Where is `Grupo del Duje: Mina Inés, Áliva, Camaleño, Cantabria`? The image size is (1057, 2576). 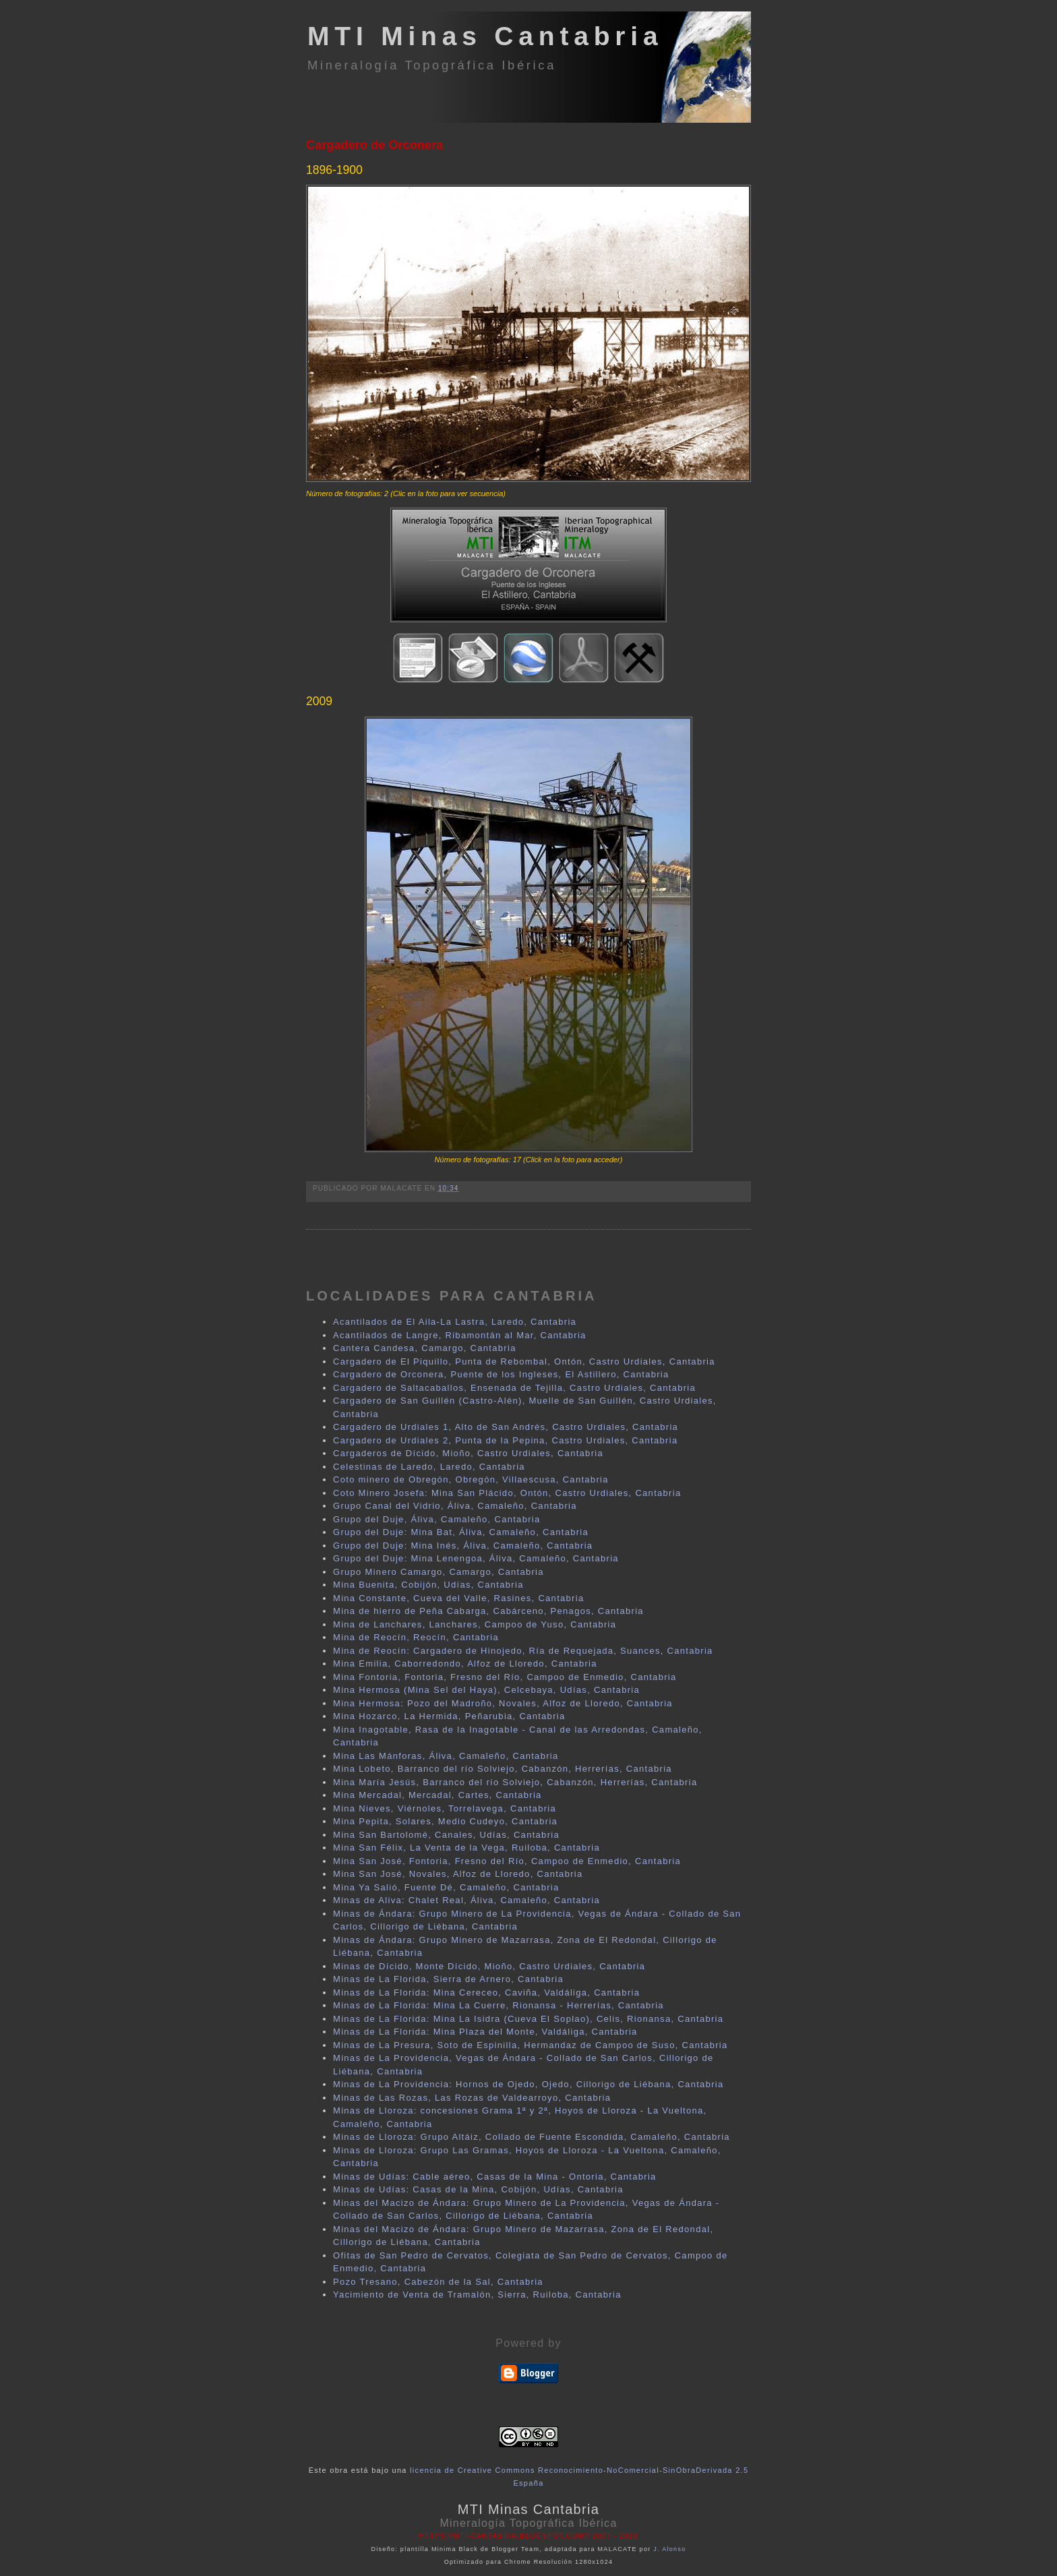
Grupo del Duje: Mina Inés, Áliva, Camaleño, Cantabria is located at coordinates (463, 1545).